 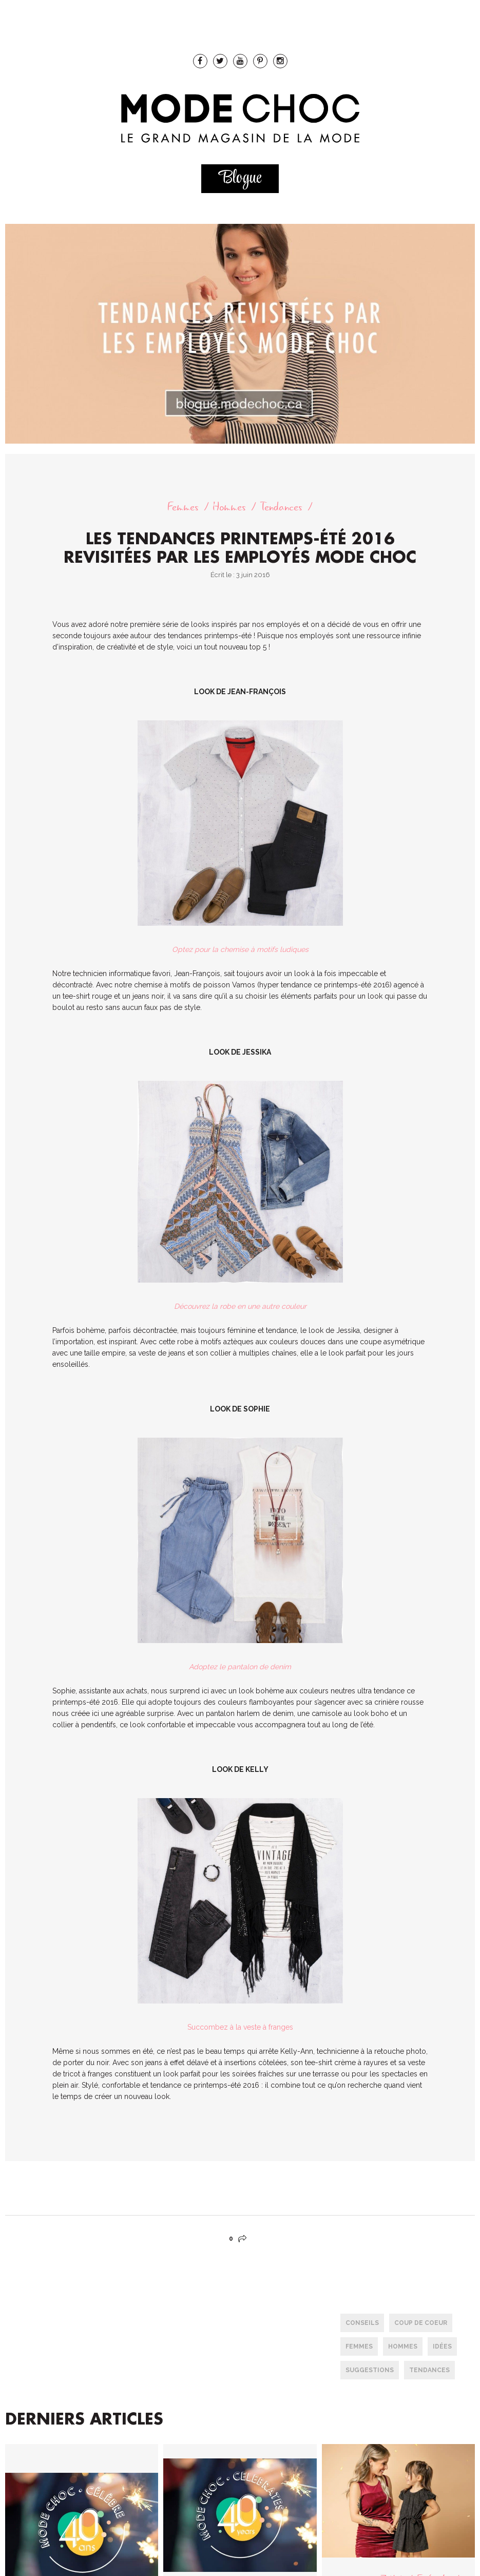 I want to click on Coup de coeur, so click(x=420, y=2322).